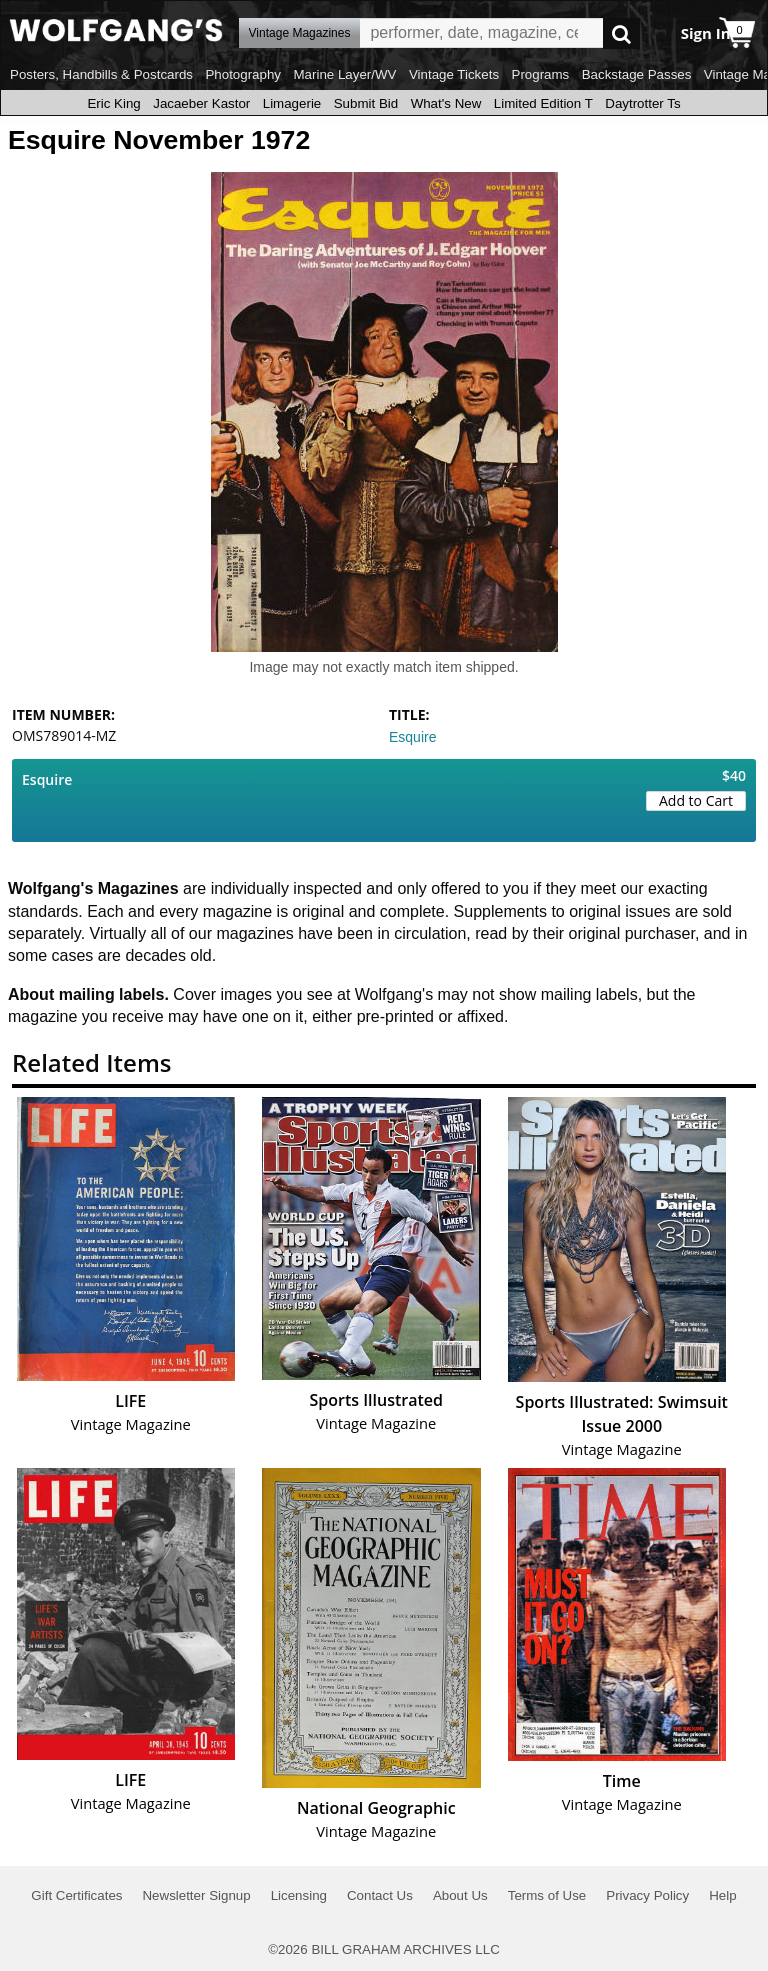  What do you see at coordinates (201, 103) in the screenshot?
I see `Jacaeber Kastor` at bounding box center [201, 103].